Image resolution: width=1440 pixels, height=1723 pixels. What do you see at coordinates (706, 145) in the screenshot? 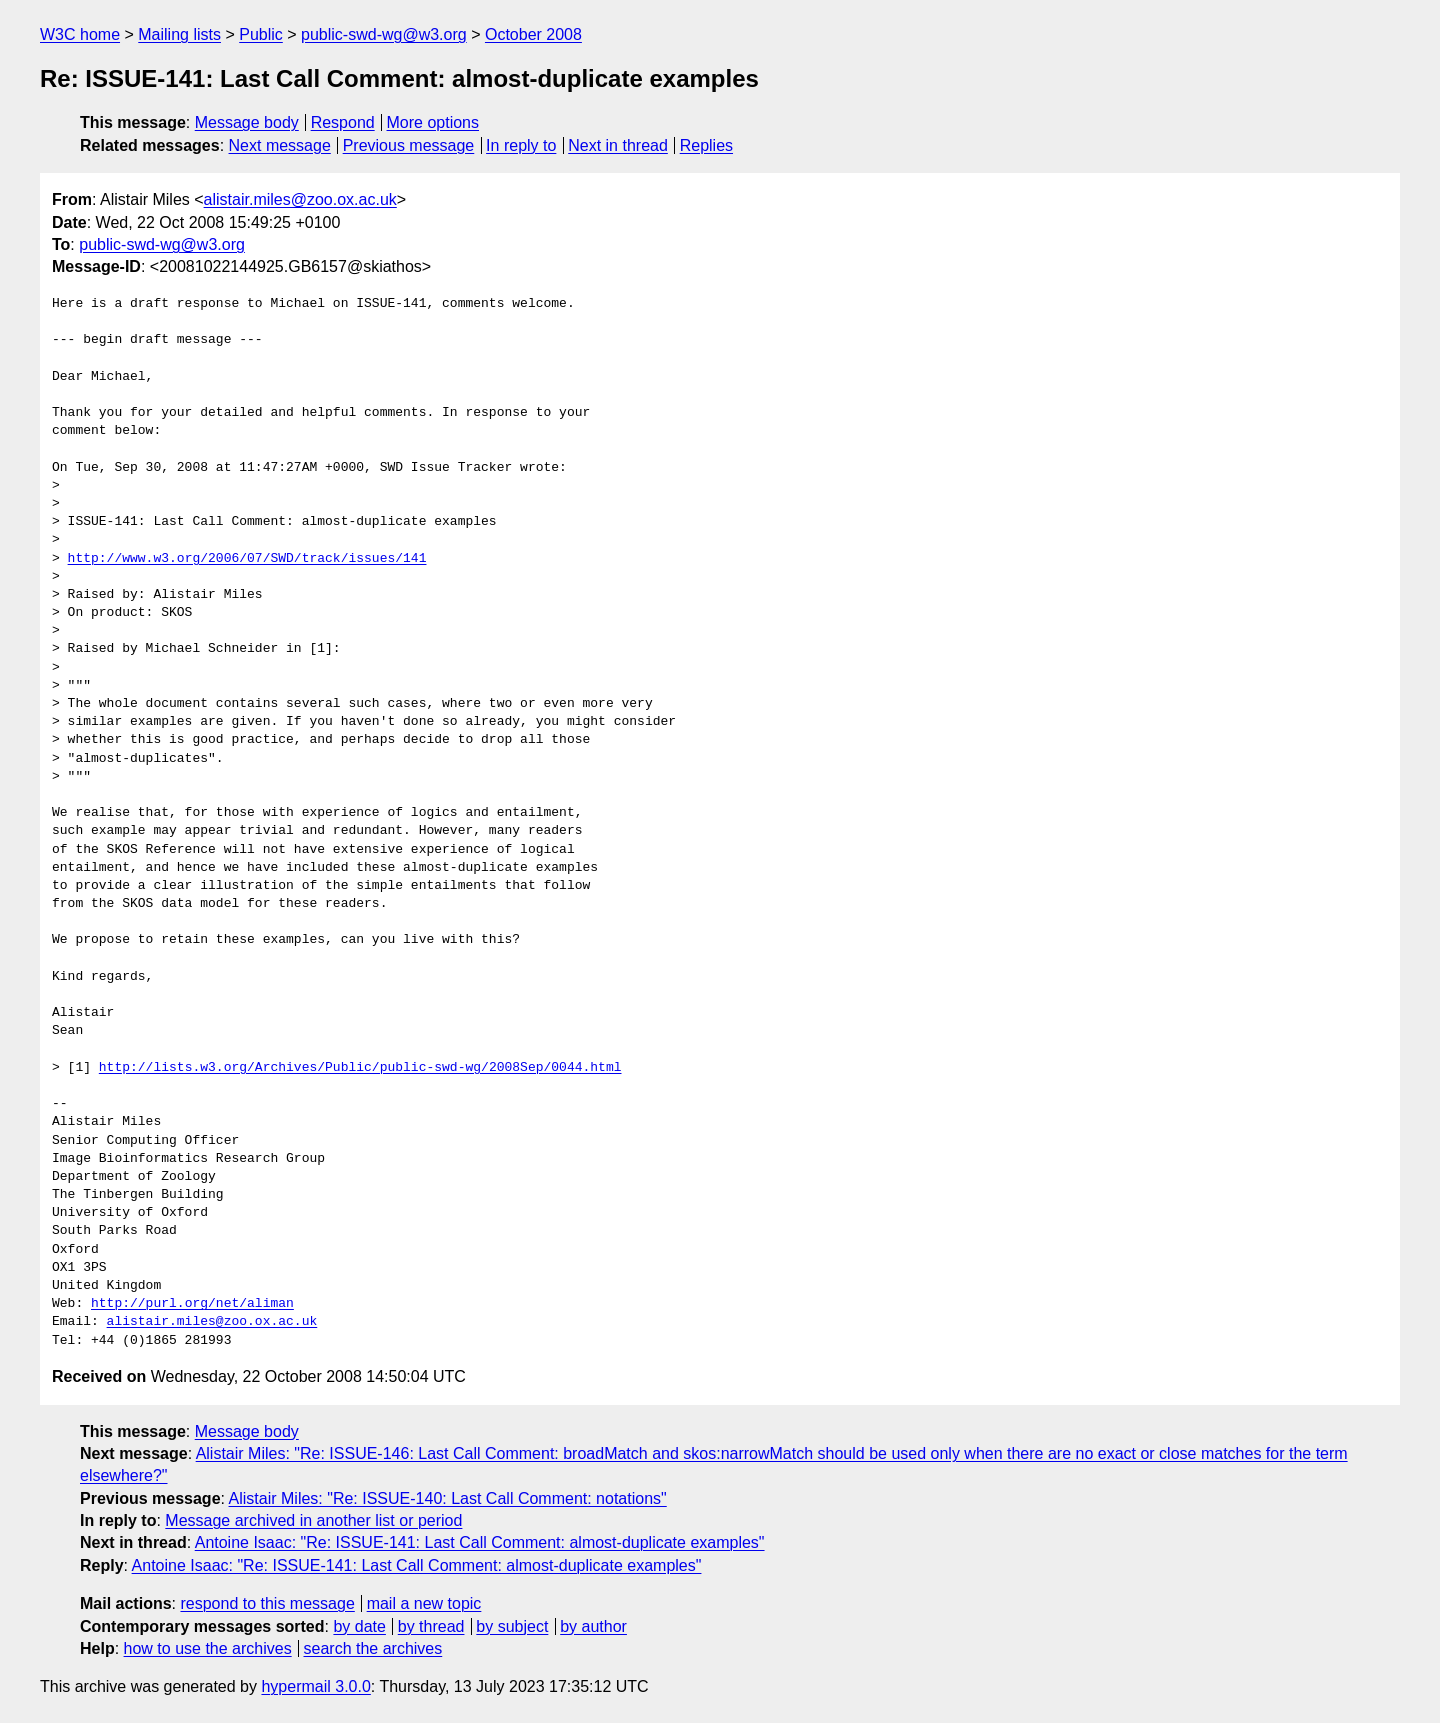
I see `Replies` at bounding box center [706, 145].